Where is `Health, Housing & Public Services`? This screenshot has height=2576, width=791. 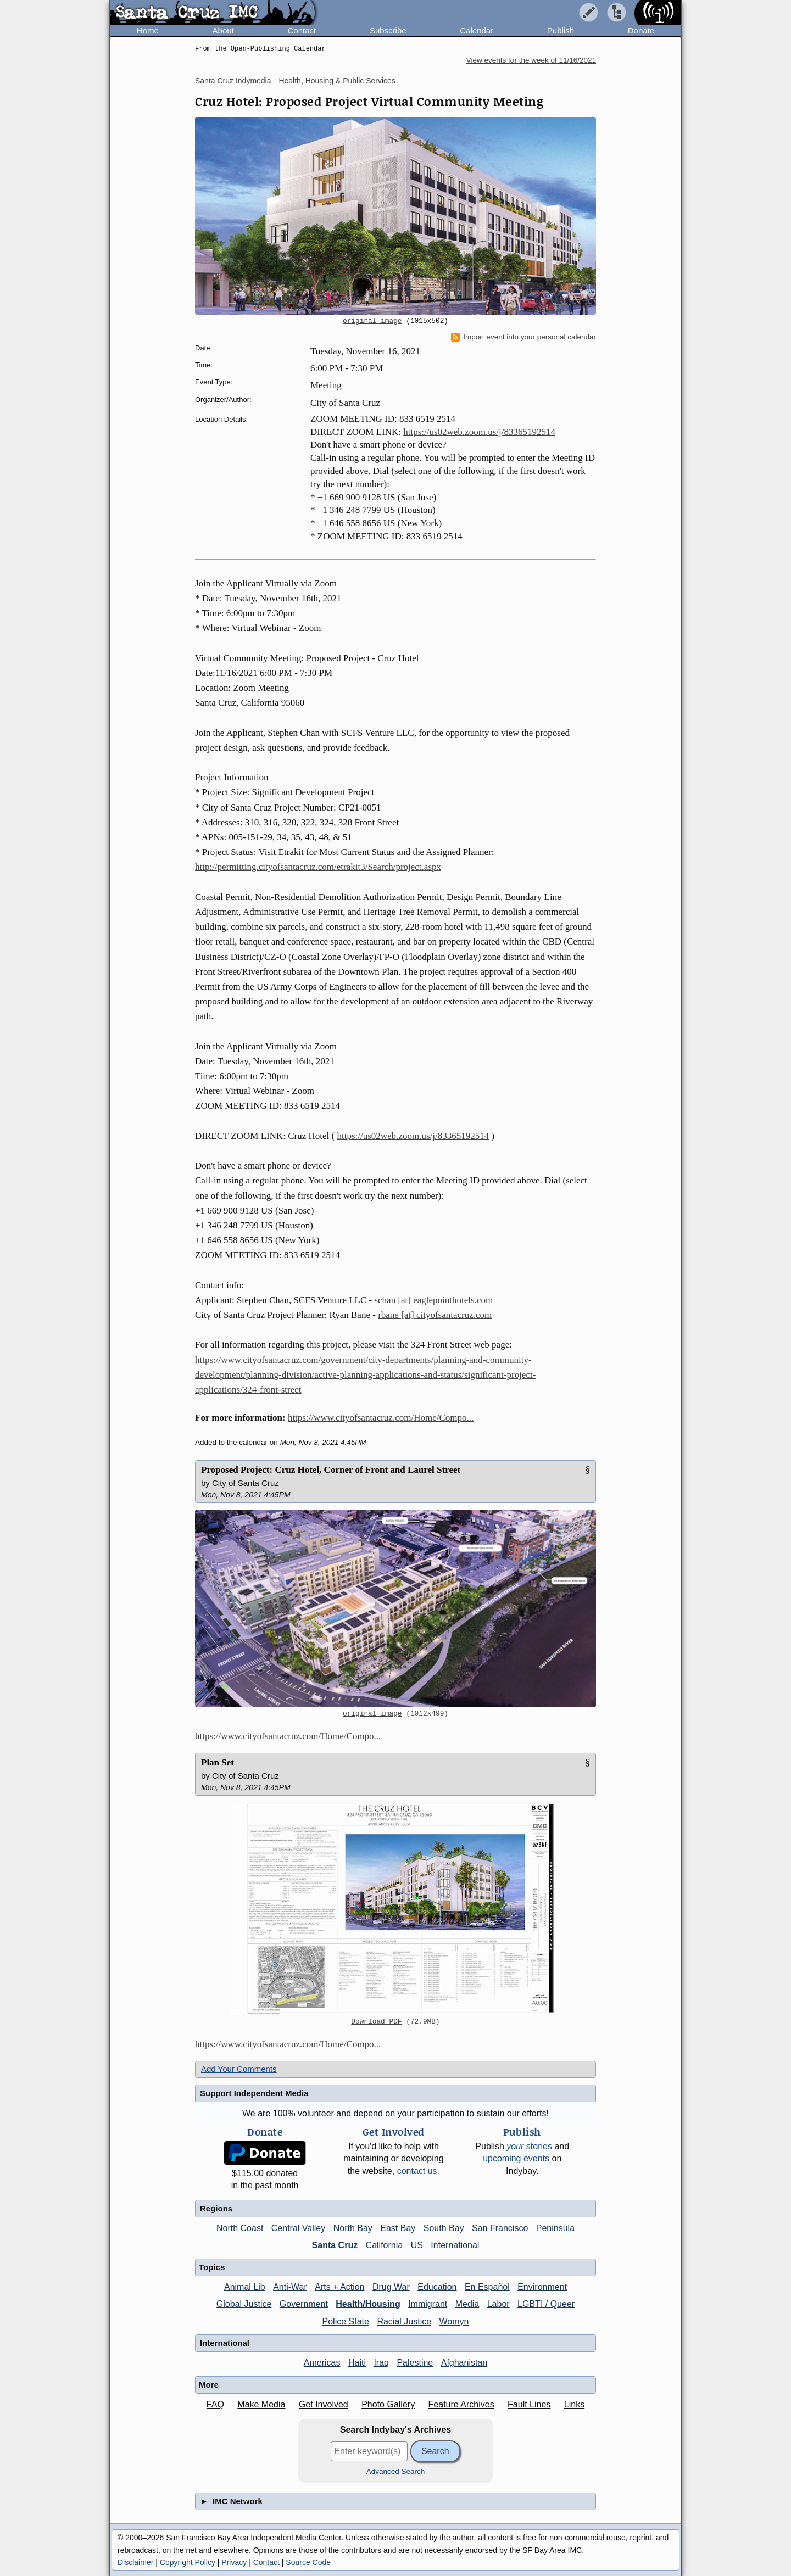 Health, Housing & Public Services is located at coordinates (336, 80).